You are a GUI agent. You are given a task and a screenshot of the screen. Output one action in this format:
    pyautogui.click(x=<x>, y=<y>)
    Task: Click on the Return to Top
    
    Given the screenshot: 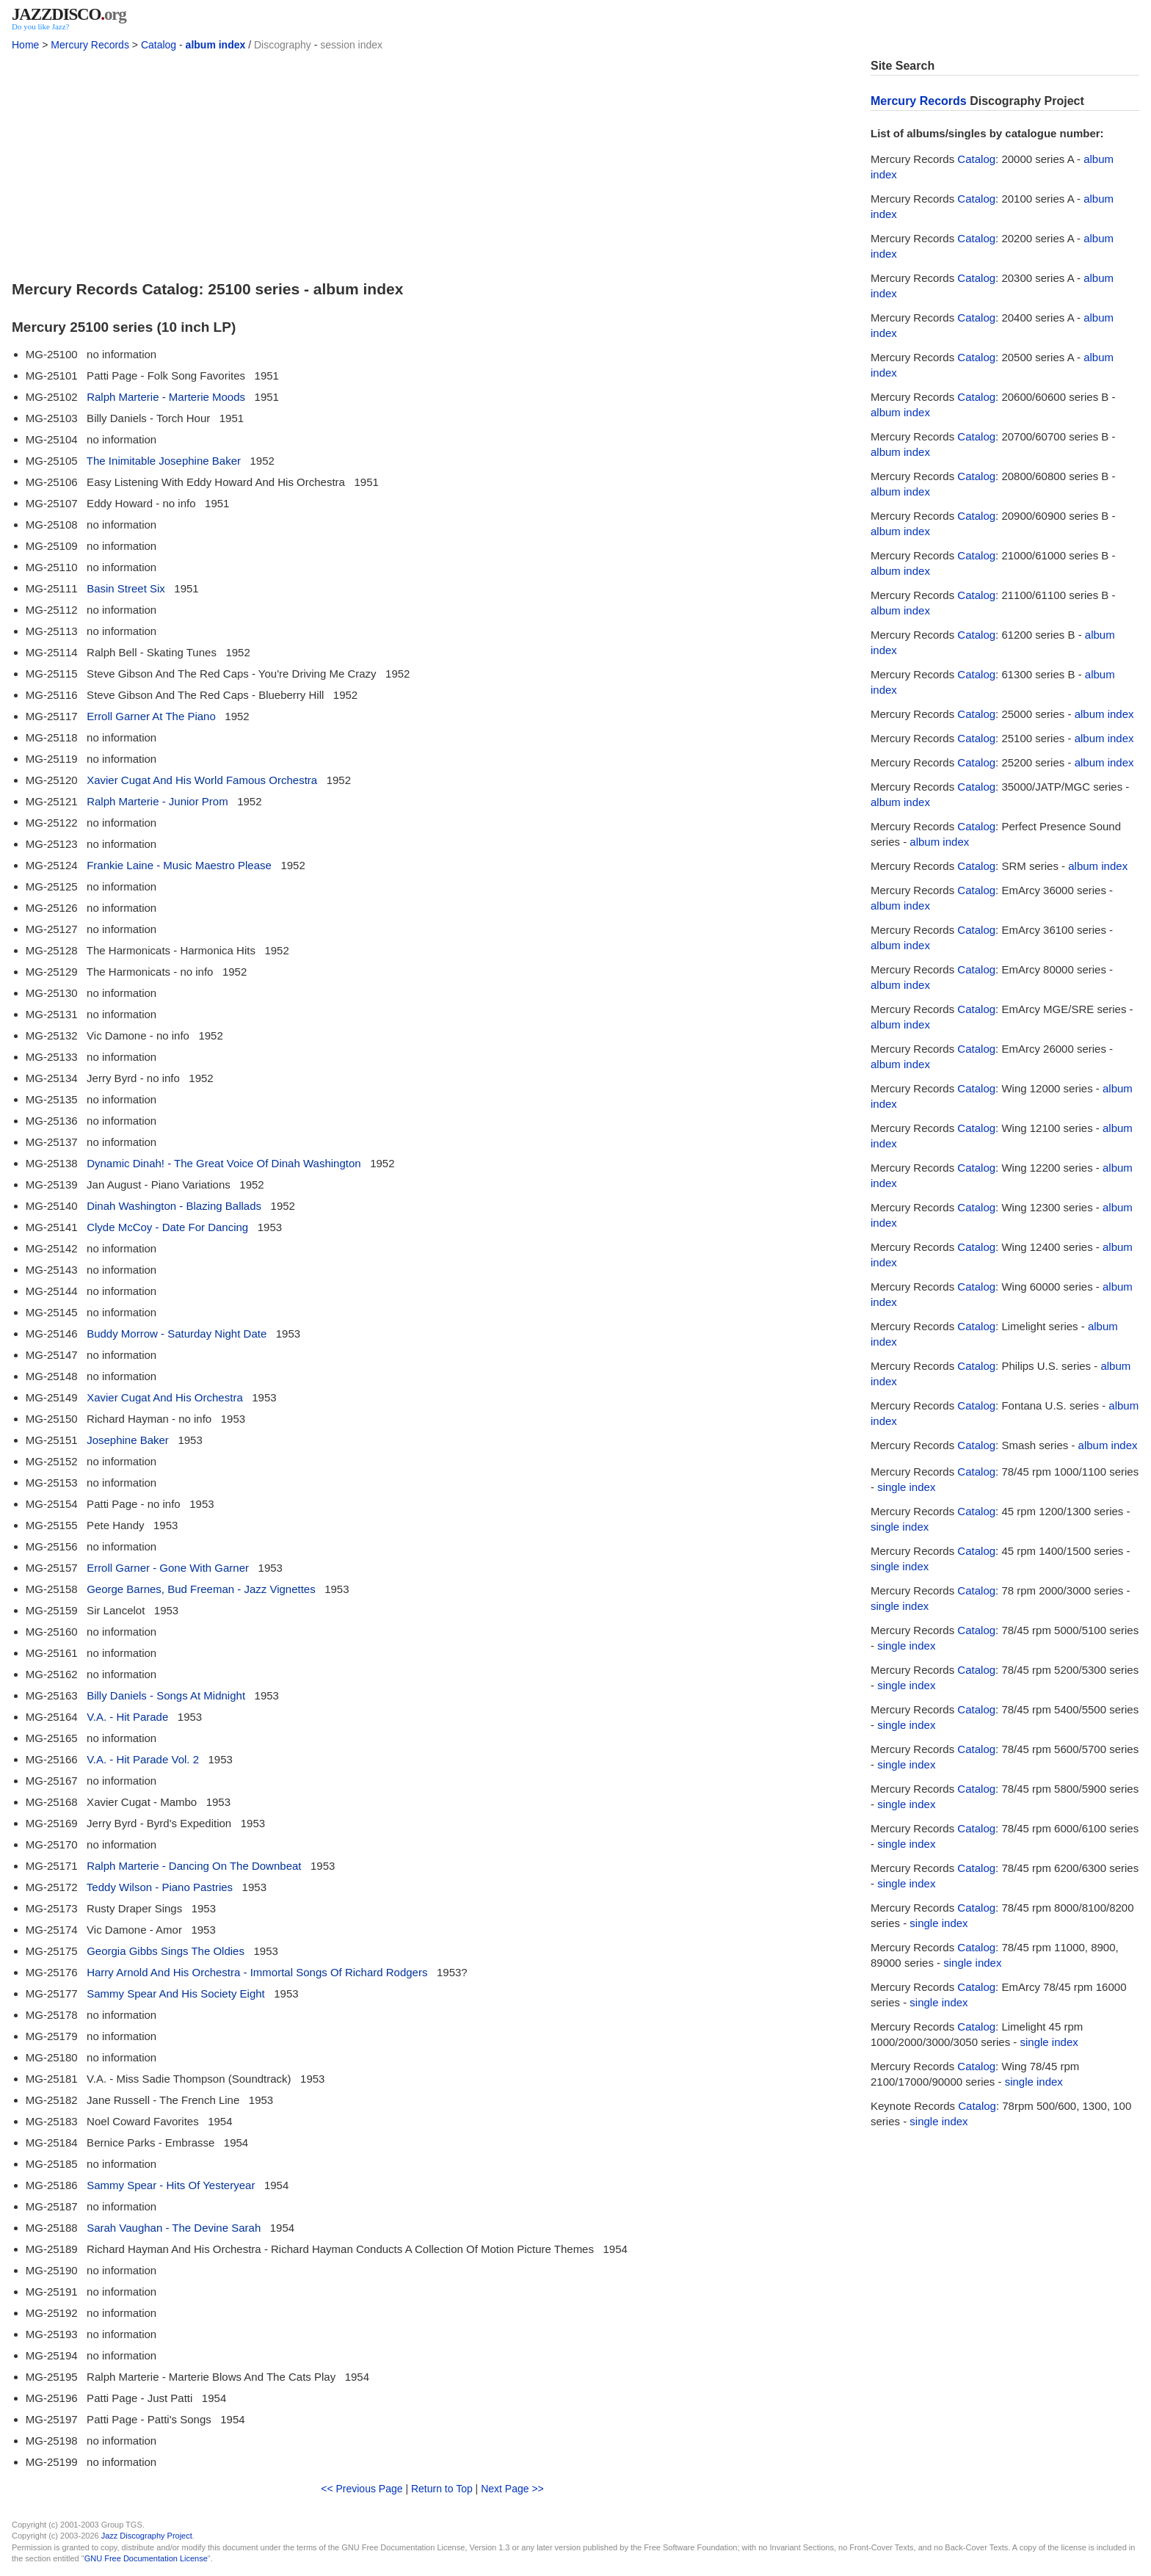 What is the action you would take?
    pyautogui.click(x=442, y=2489)
    